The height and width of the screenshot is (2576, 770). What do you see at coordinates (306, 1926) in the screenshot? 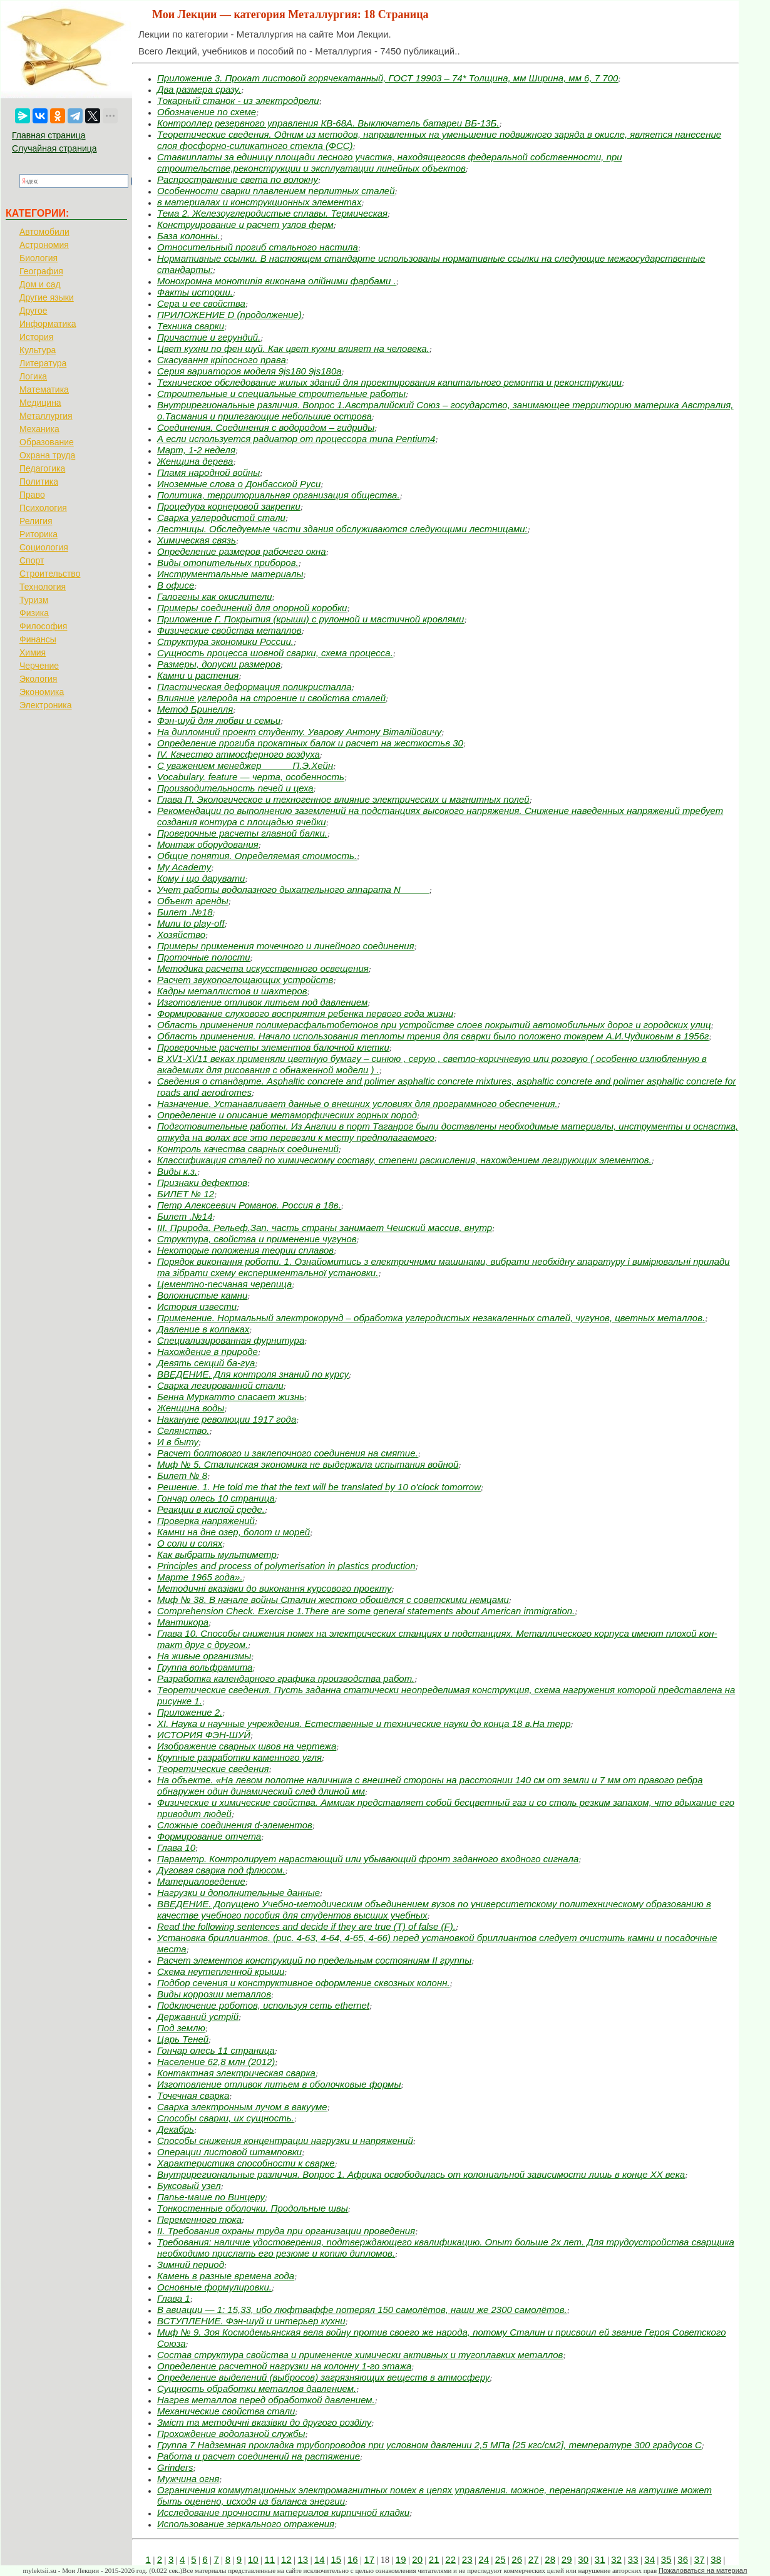
I see `Read the following sentences and deсide if they are true (T) of false (F).` at bounding box center [306, 1926].